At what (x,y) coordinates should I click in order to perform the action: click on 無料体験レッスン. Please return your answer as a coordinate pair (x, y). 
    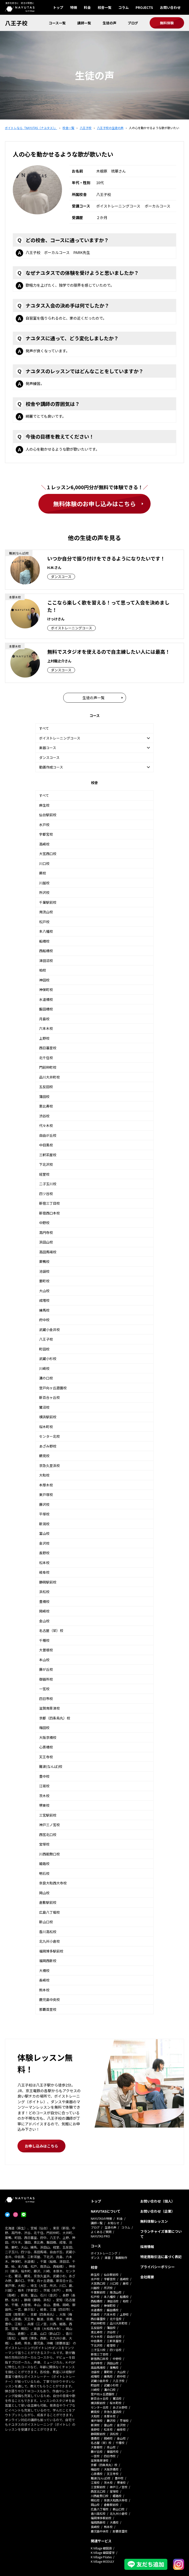
    Looking at the image, I should click on (154, 2221).